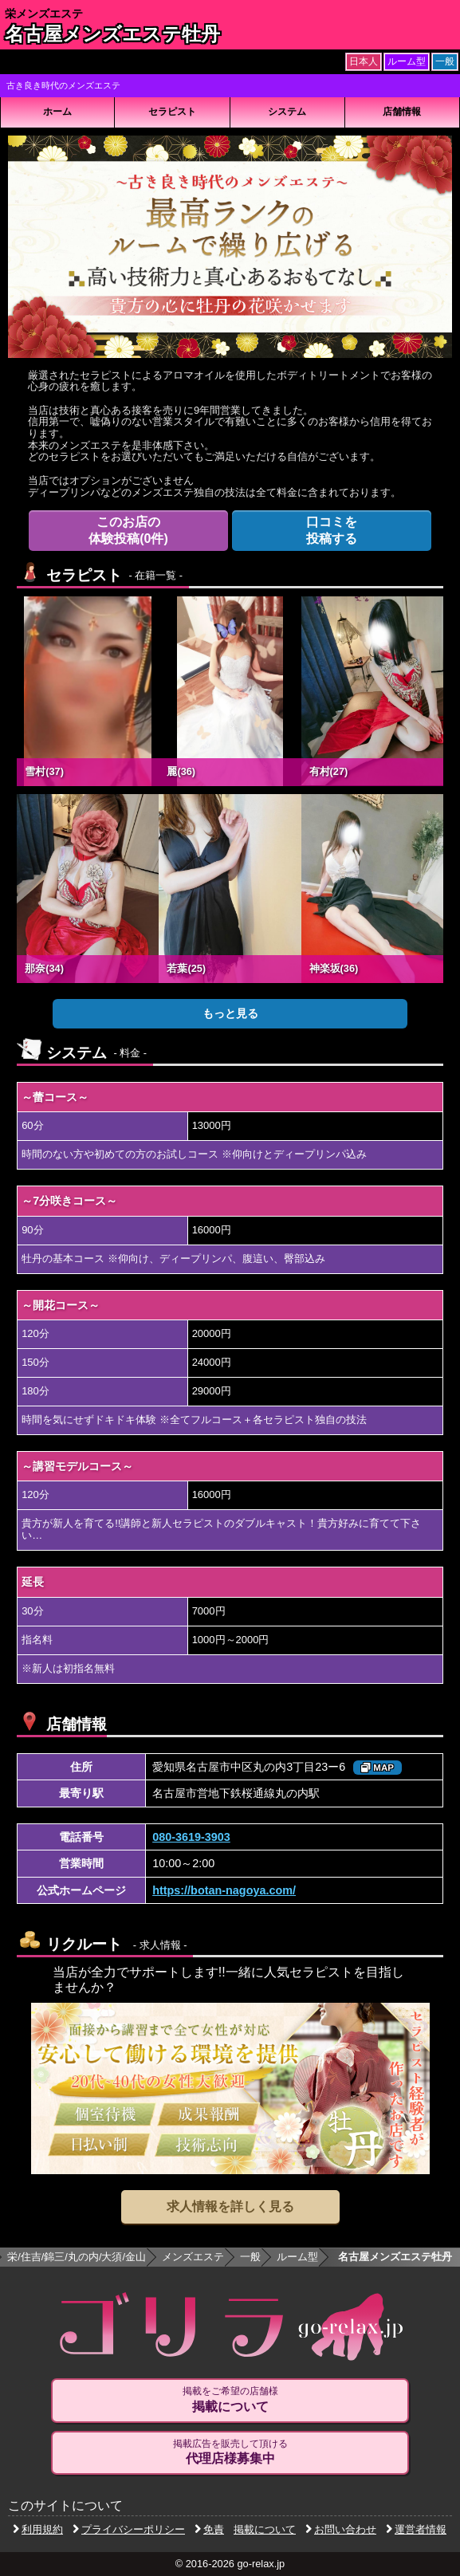  What do you see at coordinates (377, 1767) in the screenshot?
I see `MAP` at bounding box center [377, 1767].